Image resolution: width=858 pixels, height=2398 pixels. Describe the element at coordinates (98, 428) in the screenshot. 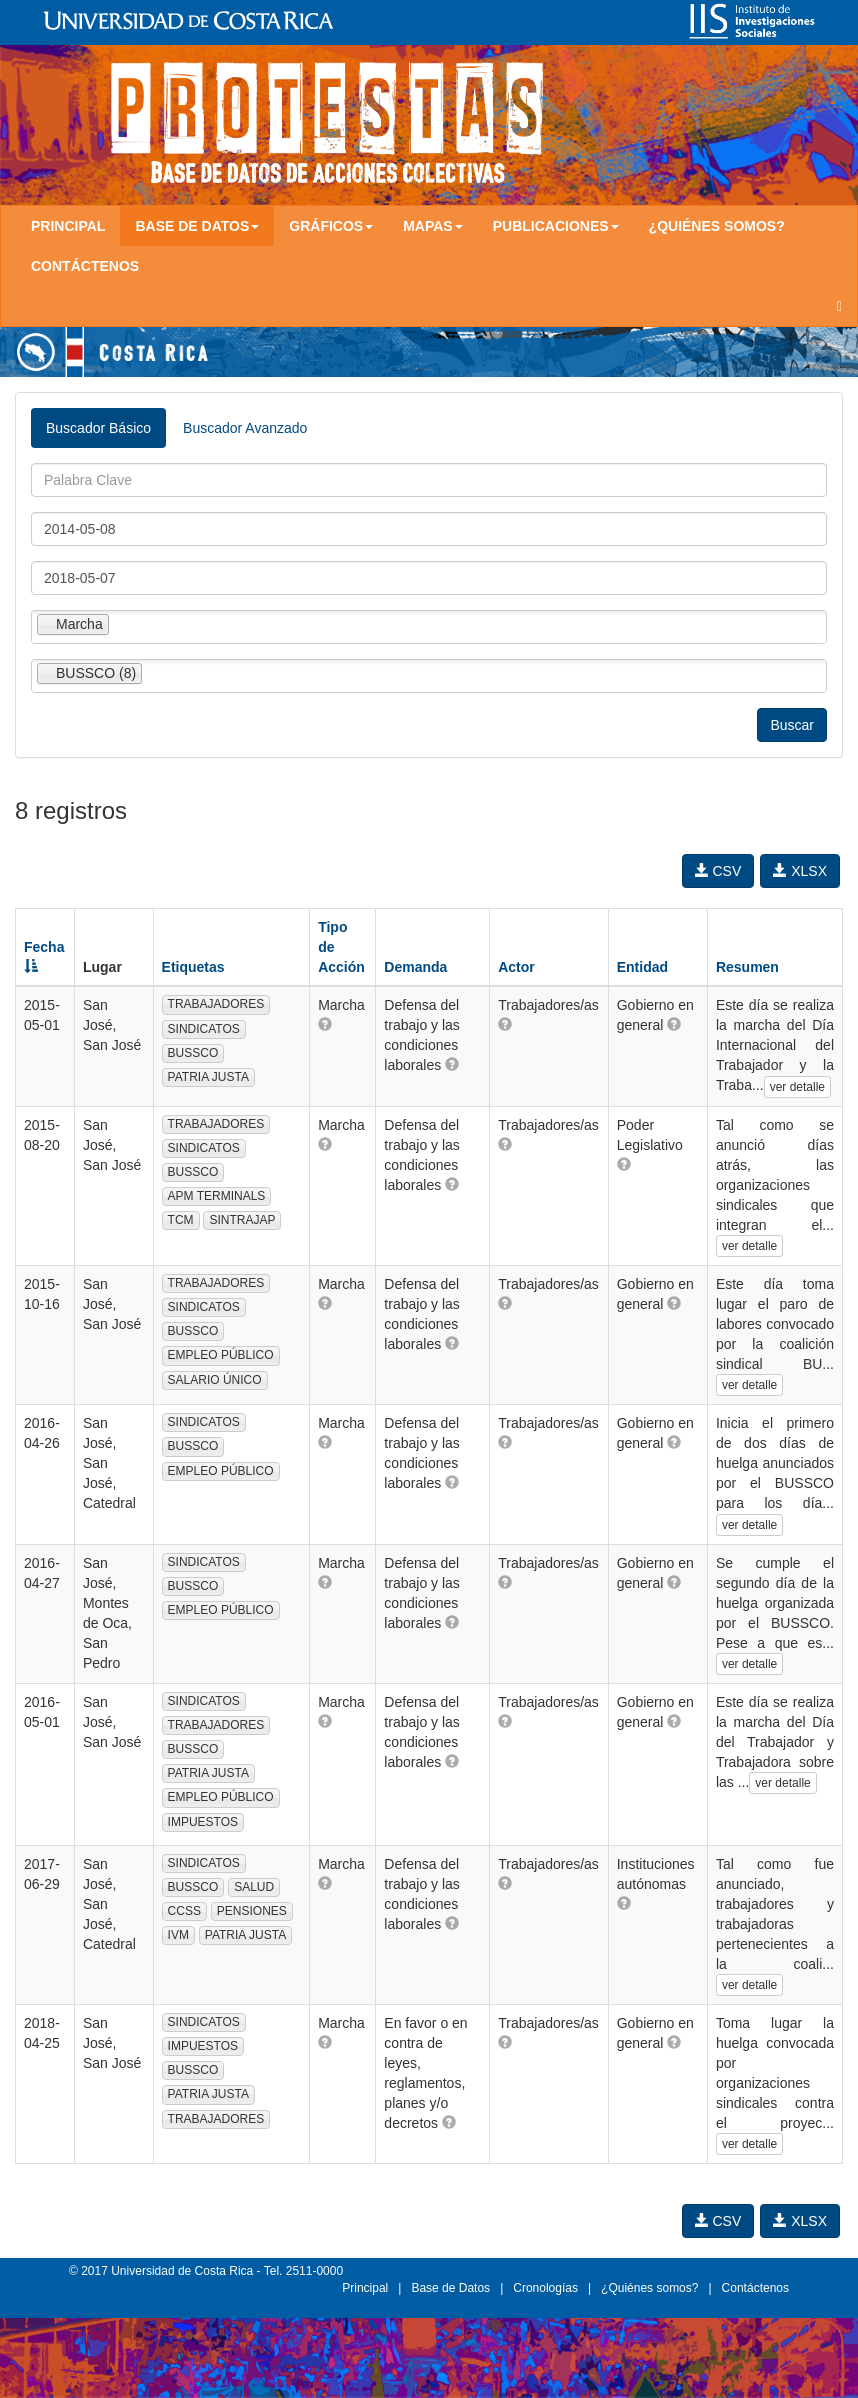

I see `Buscador Básico [tab]` at that location.